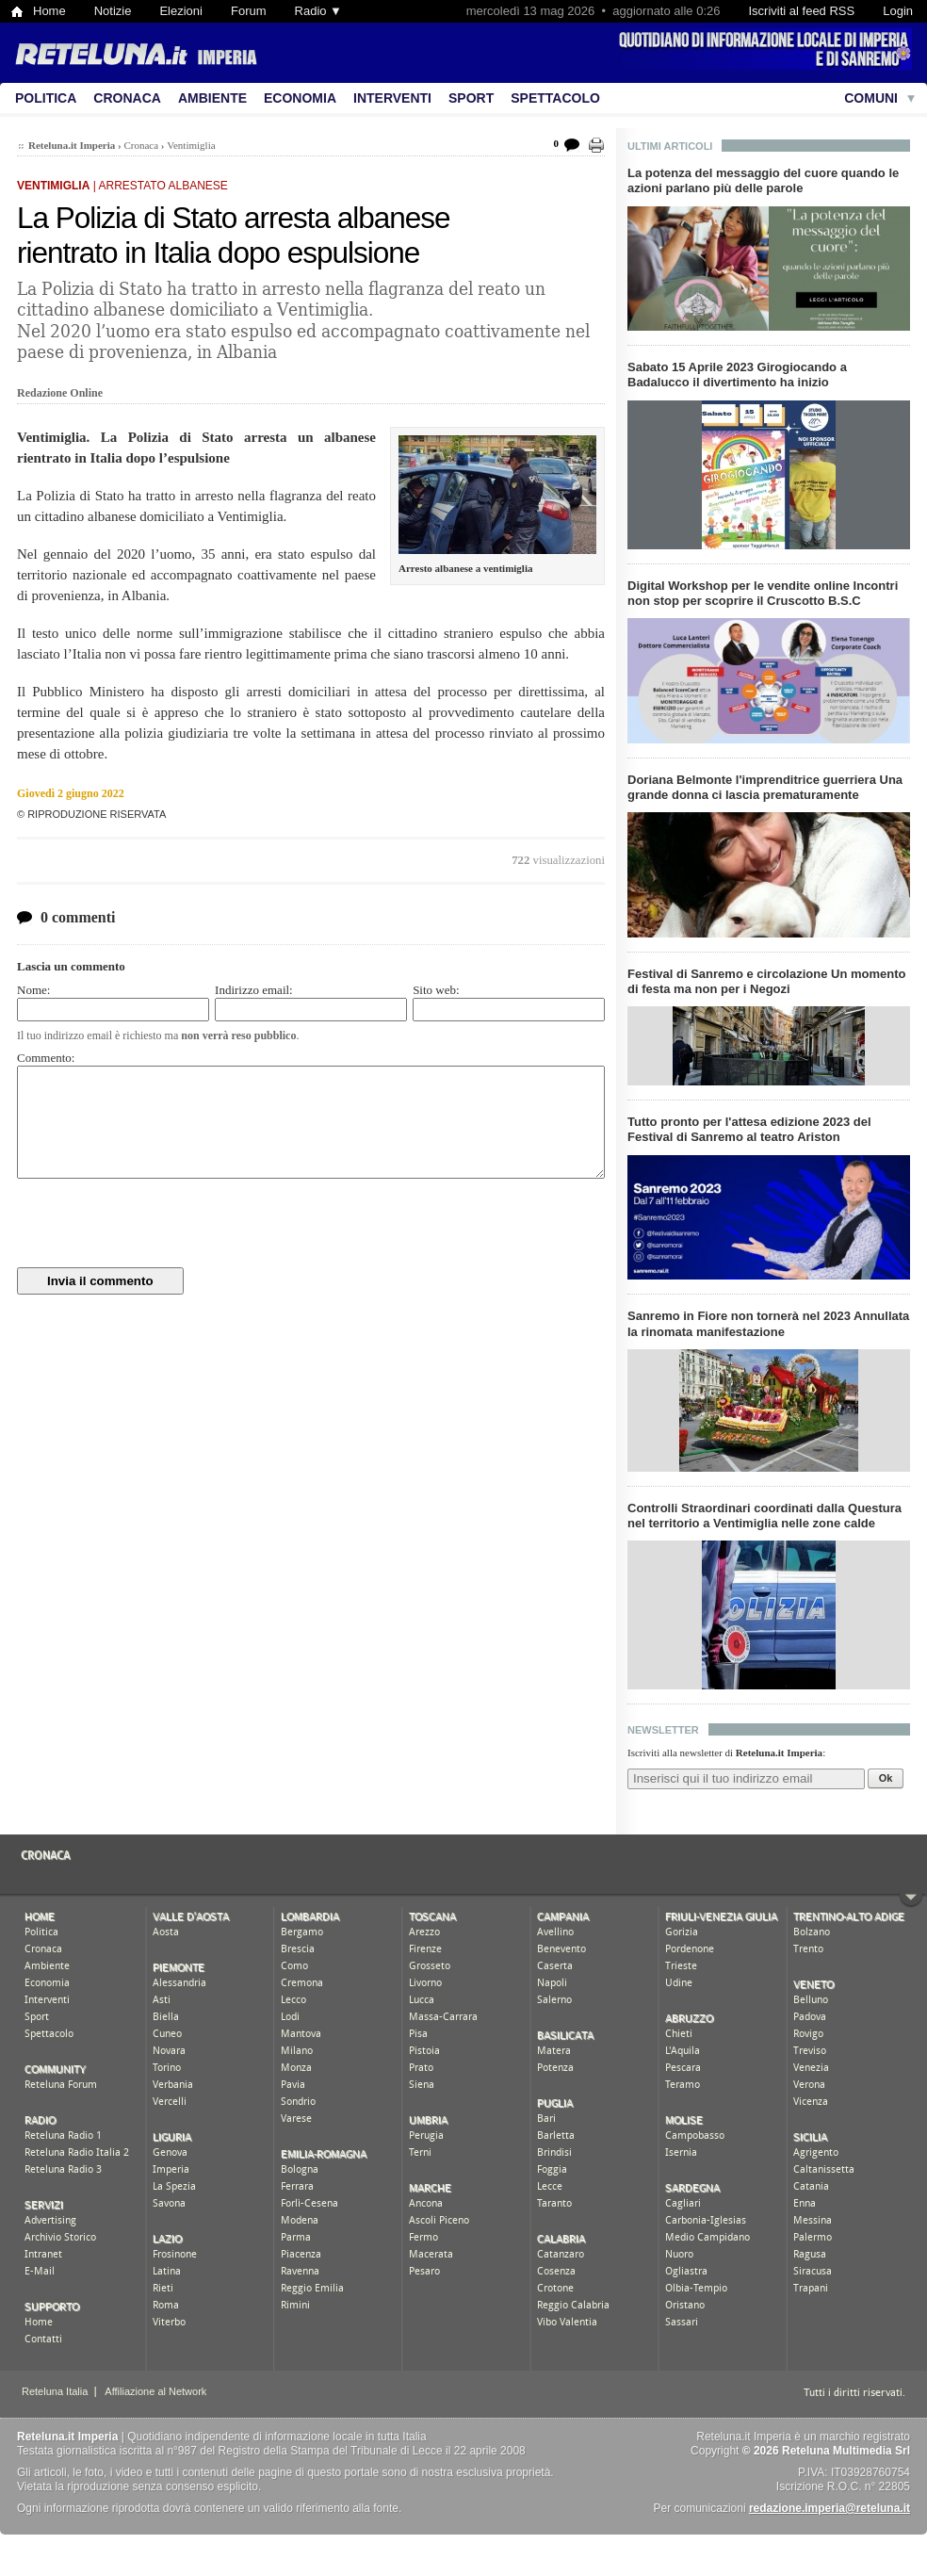 Image resolution: width=927 pixels, height=2576 pixels. Describe the element at coordinates (764, 1515) in the screenshot. I see `Controlli Straordinari coordinati dalla Questura nel territorio a Ventimiglia nelle zone calde` at that location.